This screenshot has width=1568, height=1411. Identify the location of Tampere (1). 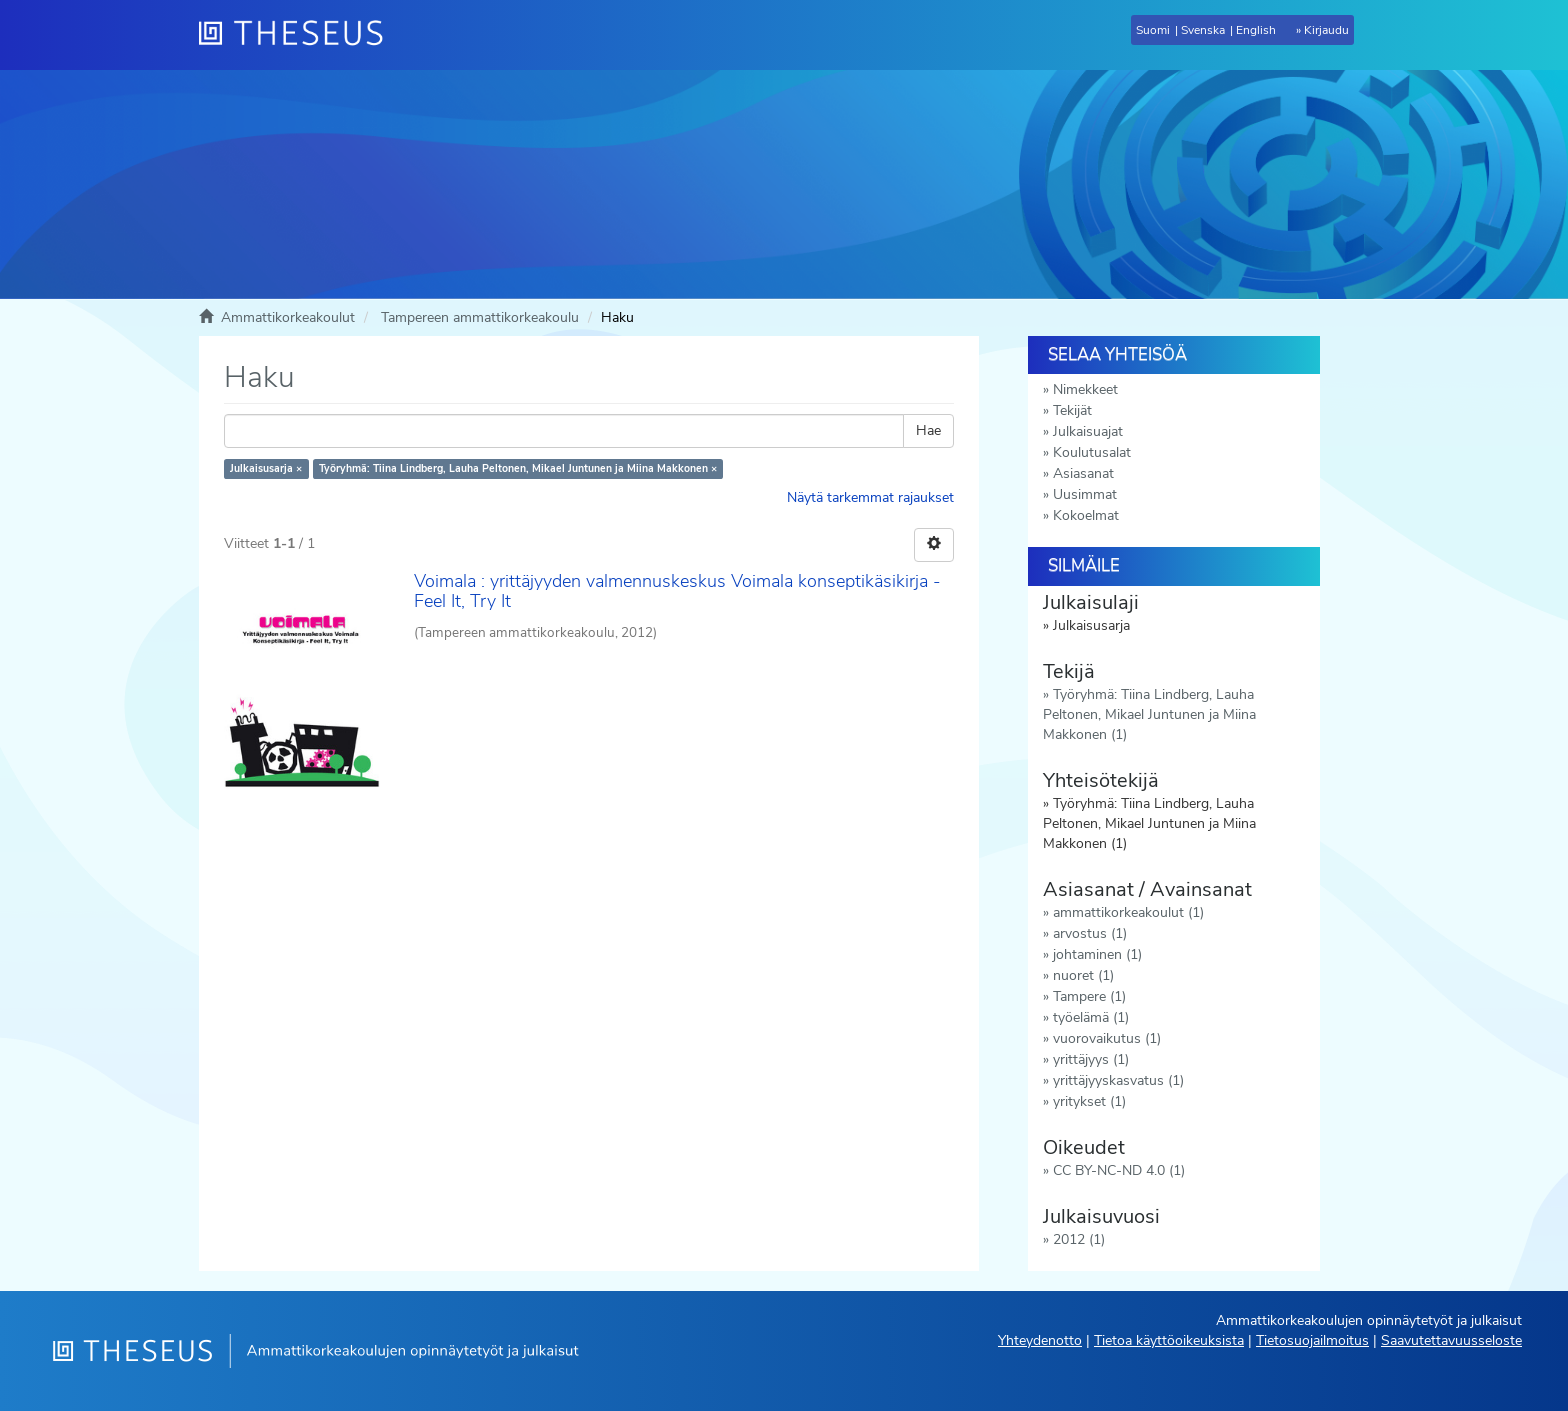
(1089, 996).